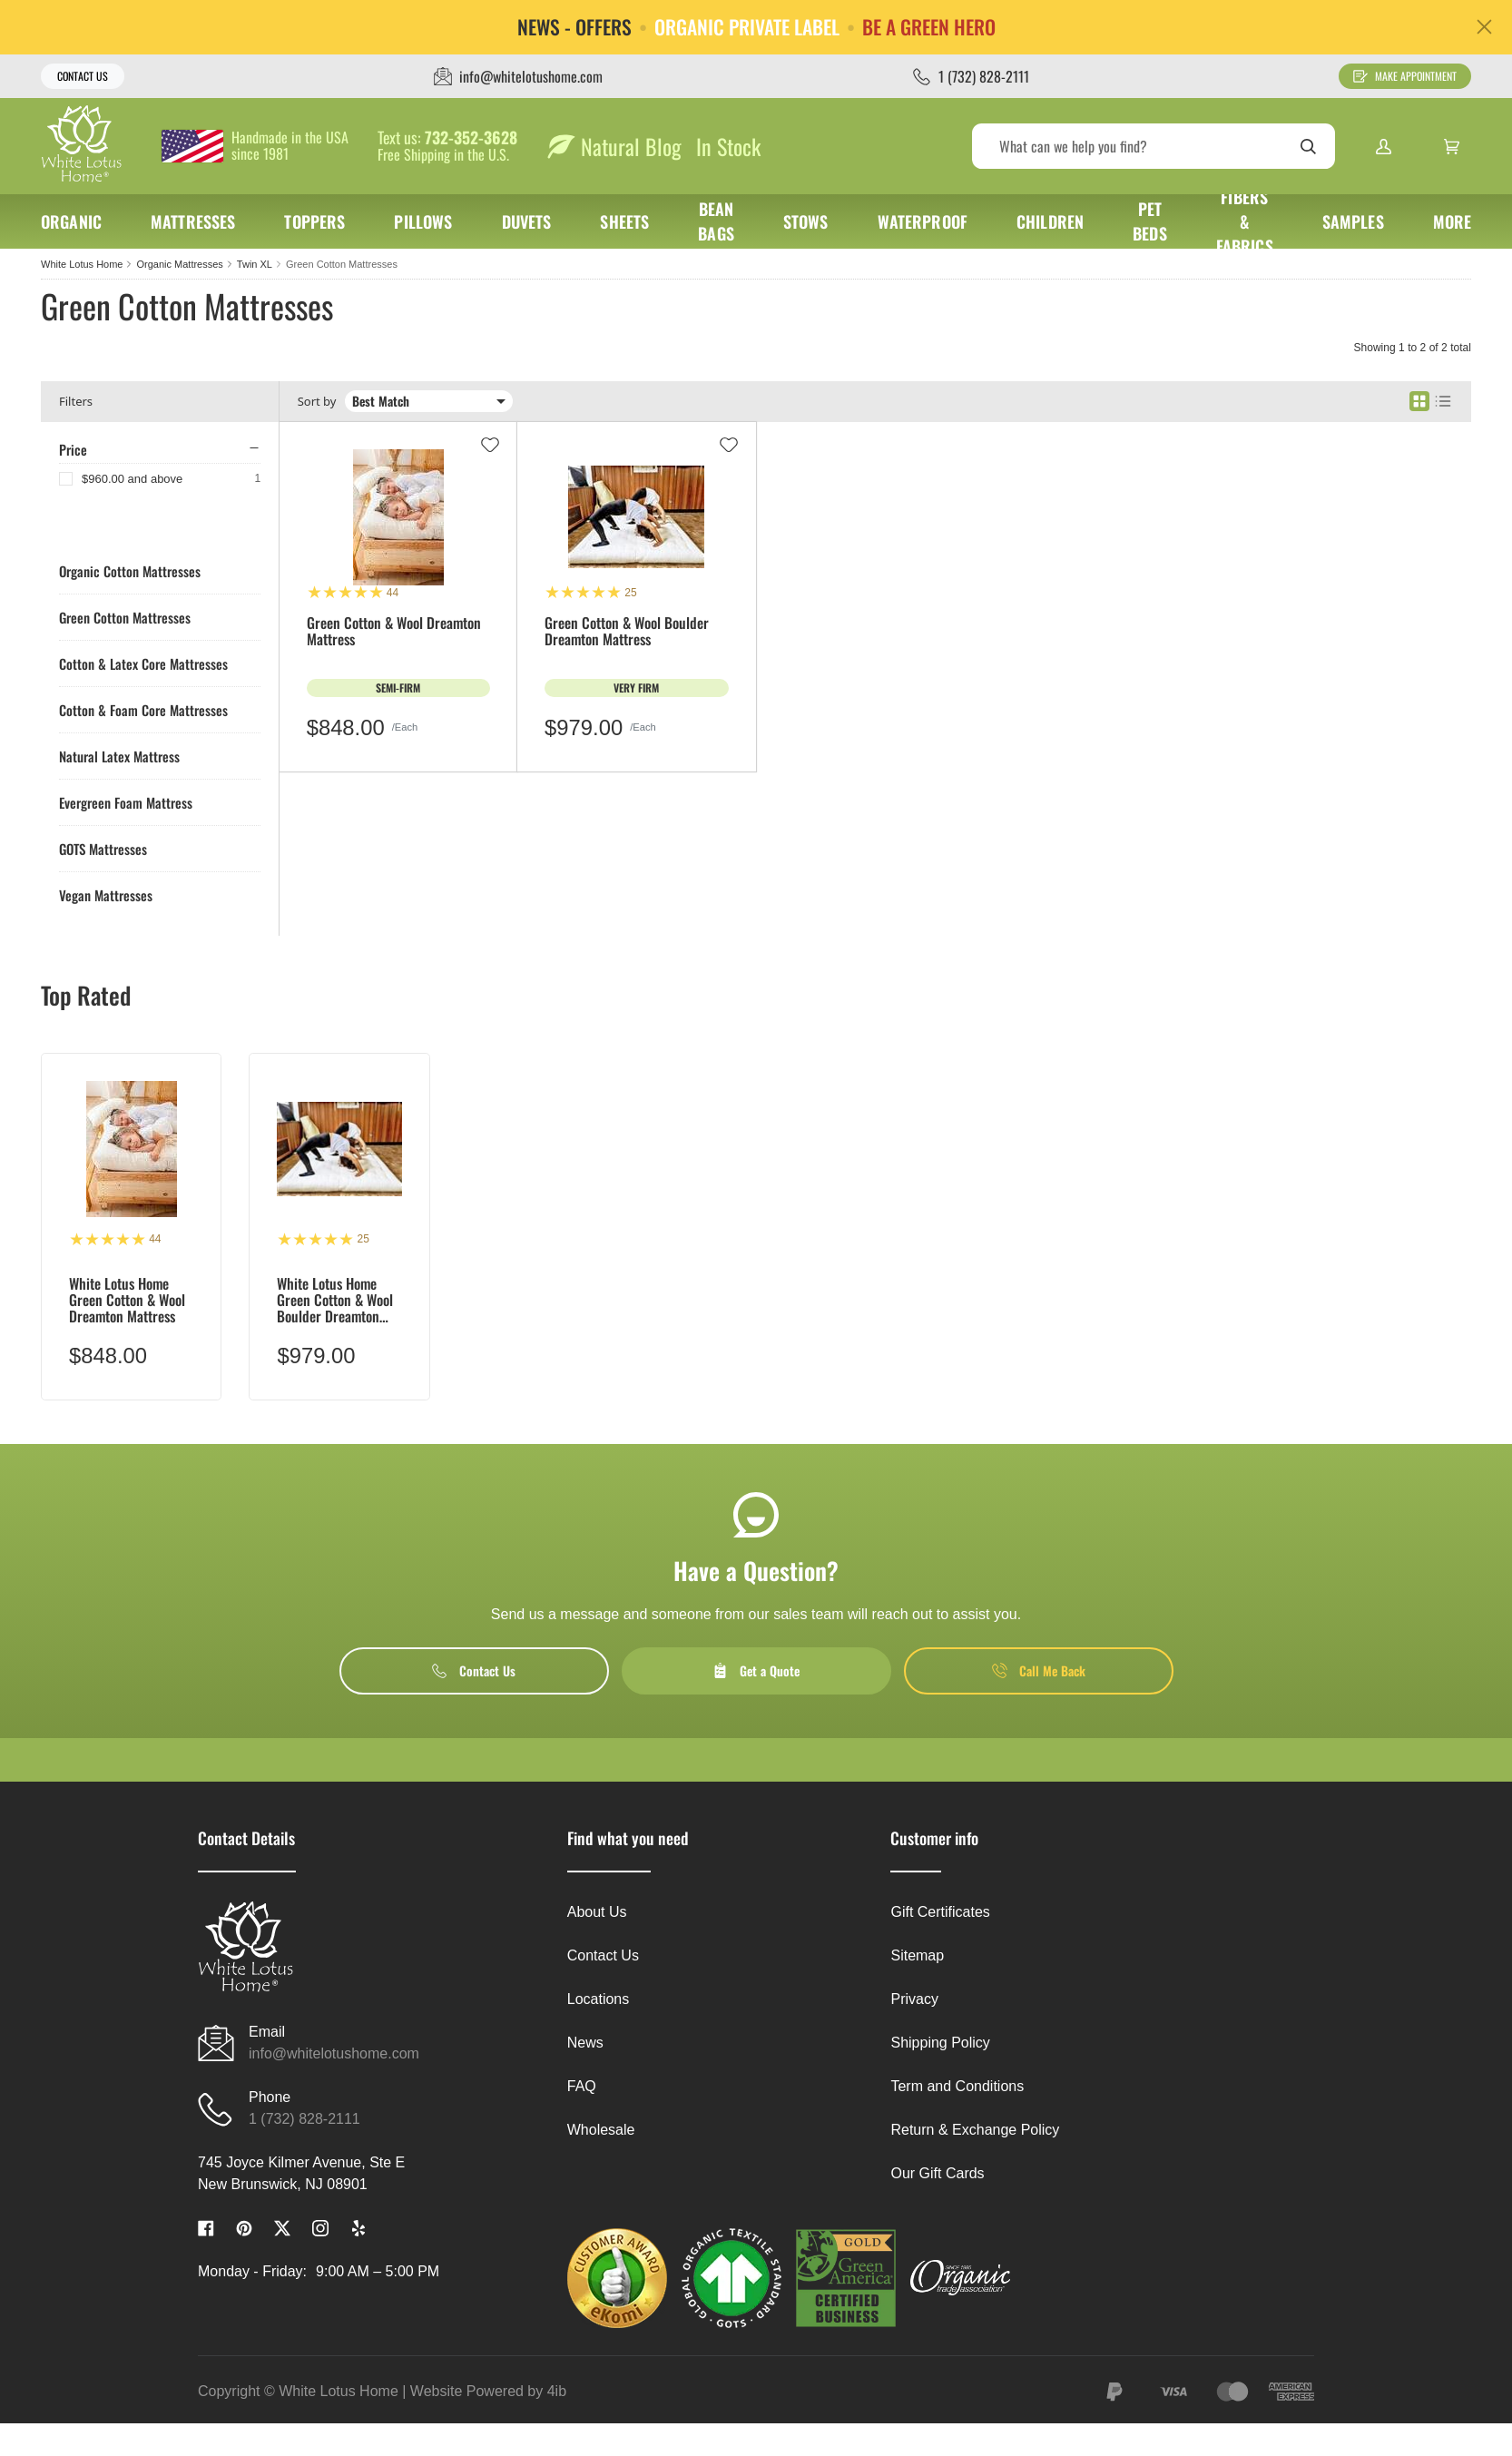 Image resolution: width=1512 pixels, height=2456 pixels. What do you see at coordinates (335, 1300) in the screenshot?
I see `White Lotus Home Green Cotton & Wool Boulder Dreamton Mattress` at bounding box center [335, 1300].